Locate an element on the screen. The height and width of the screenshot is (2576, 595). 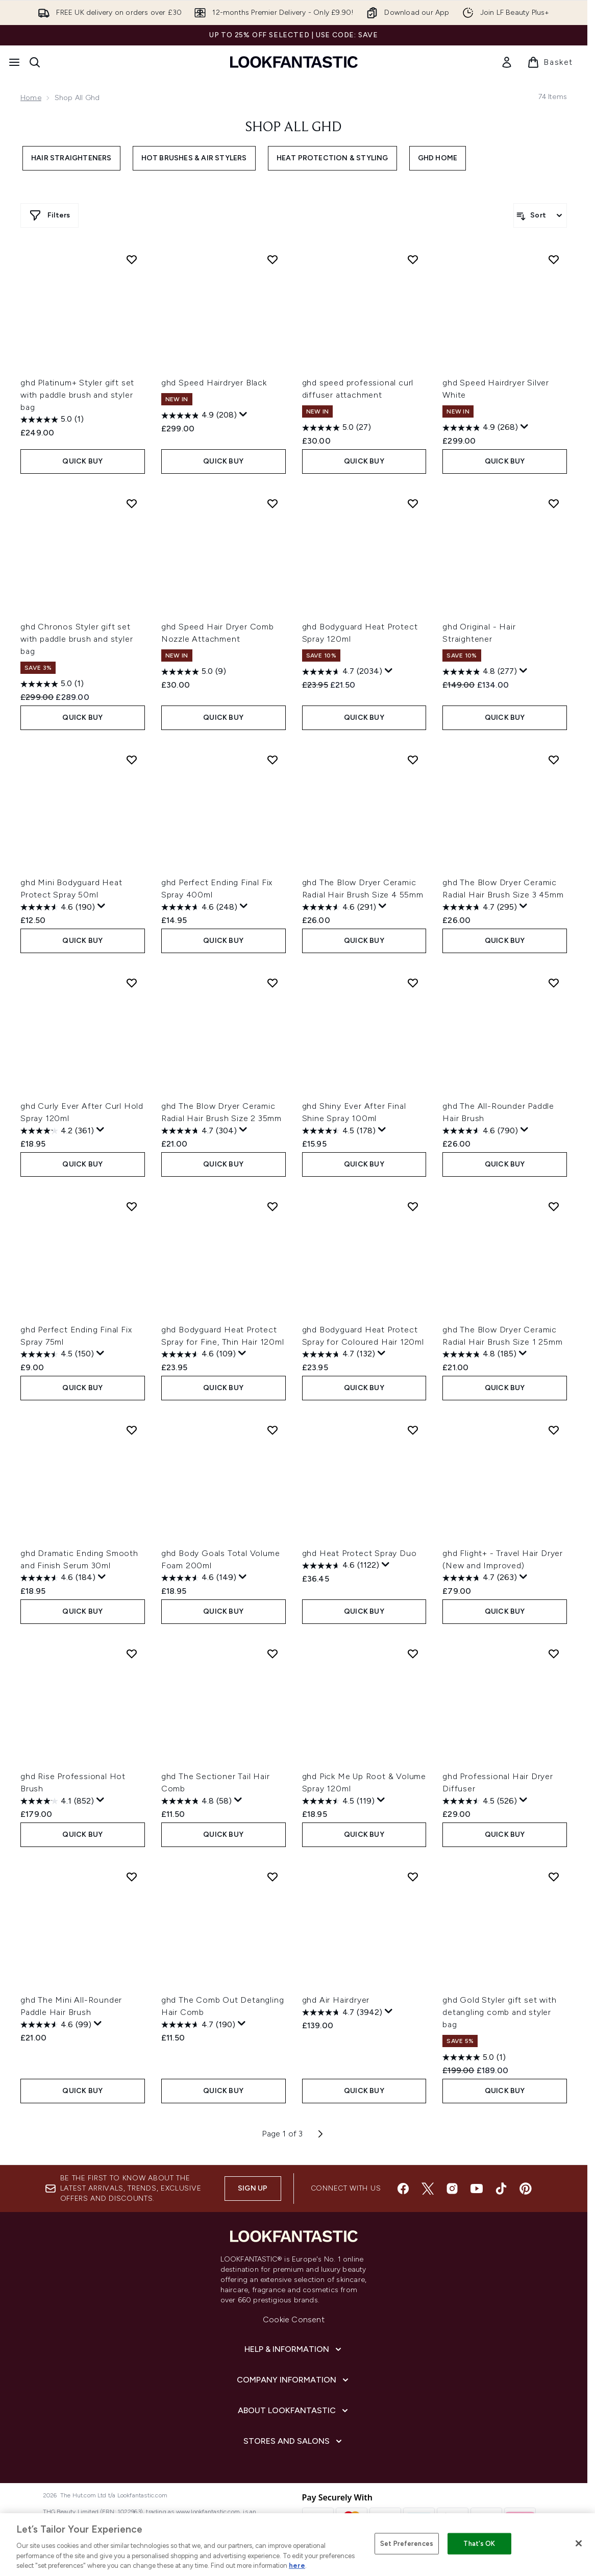
Heat Protection & Styling is located at coordinates (332, 158).